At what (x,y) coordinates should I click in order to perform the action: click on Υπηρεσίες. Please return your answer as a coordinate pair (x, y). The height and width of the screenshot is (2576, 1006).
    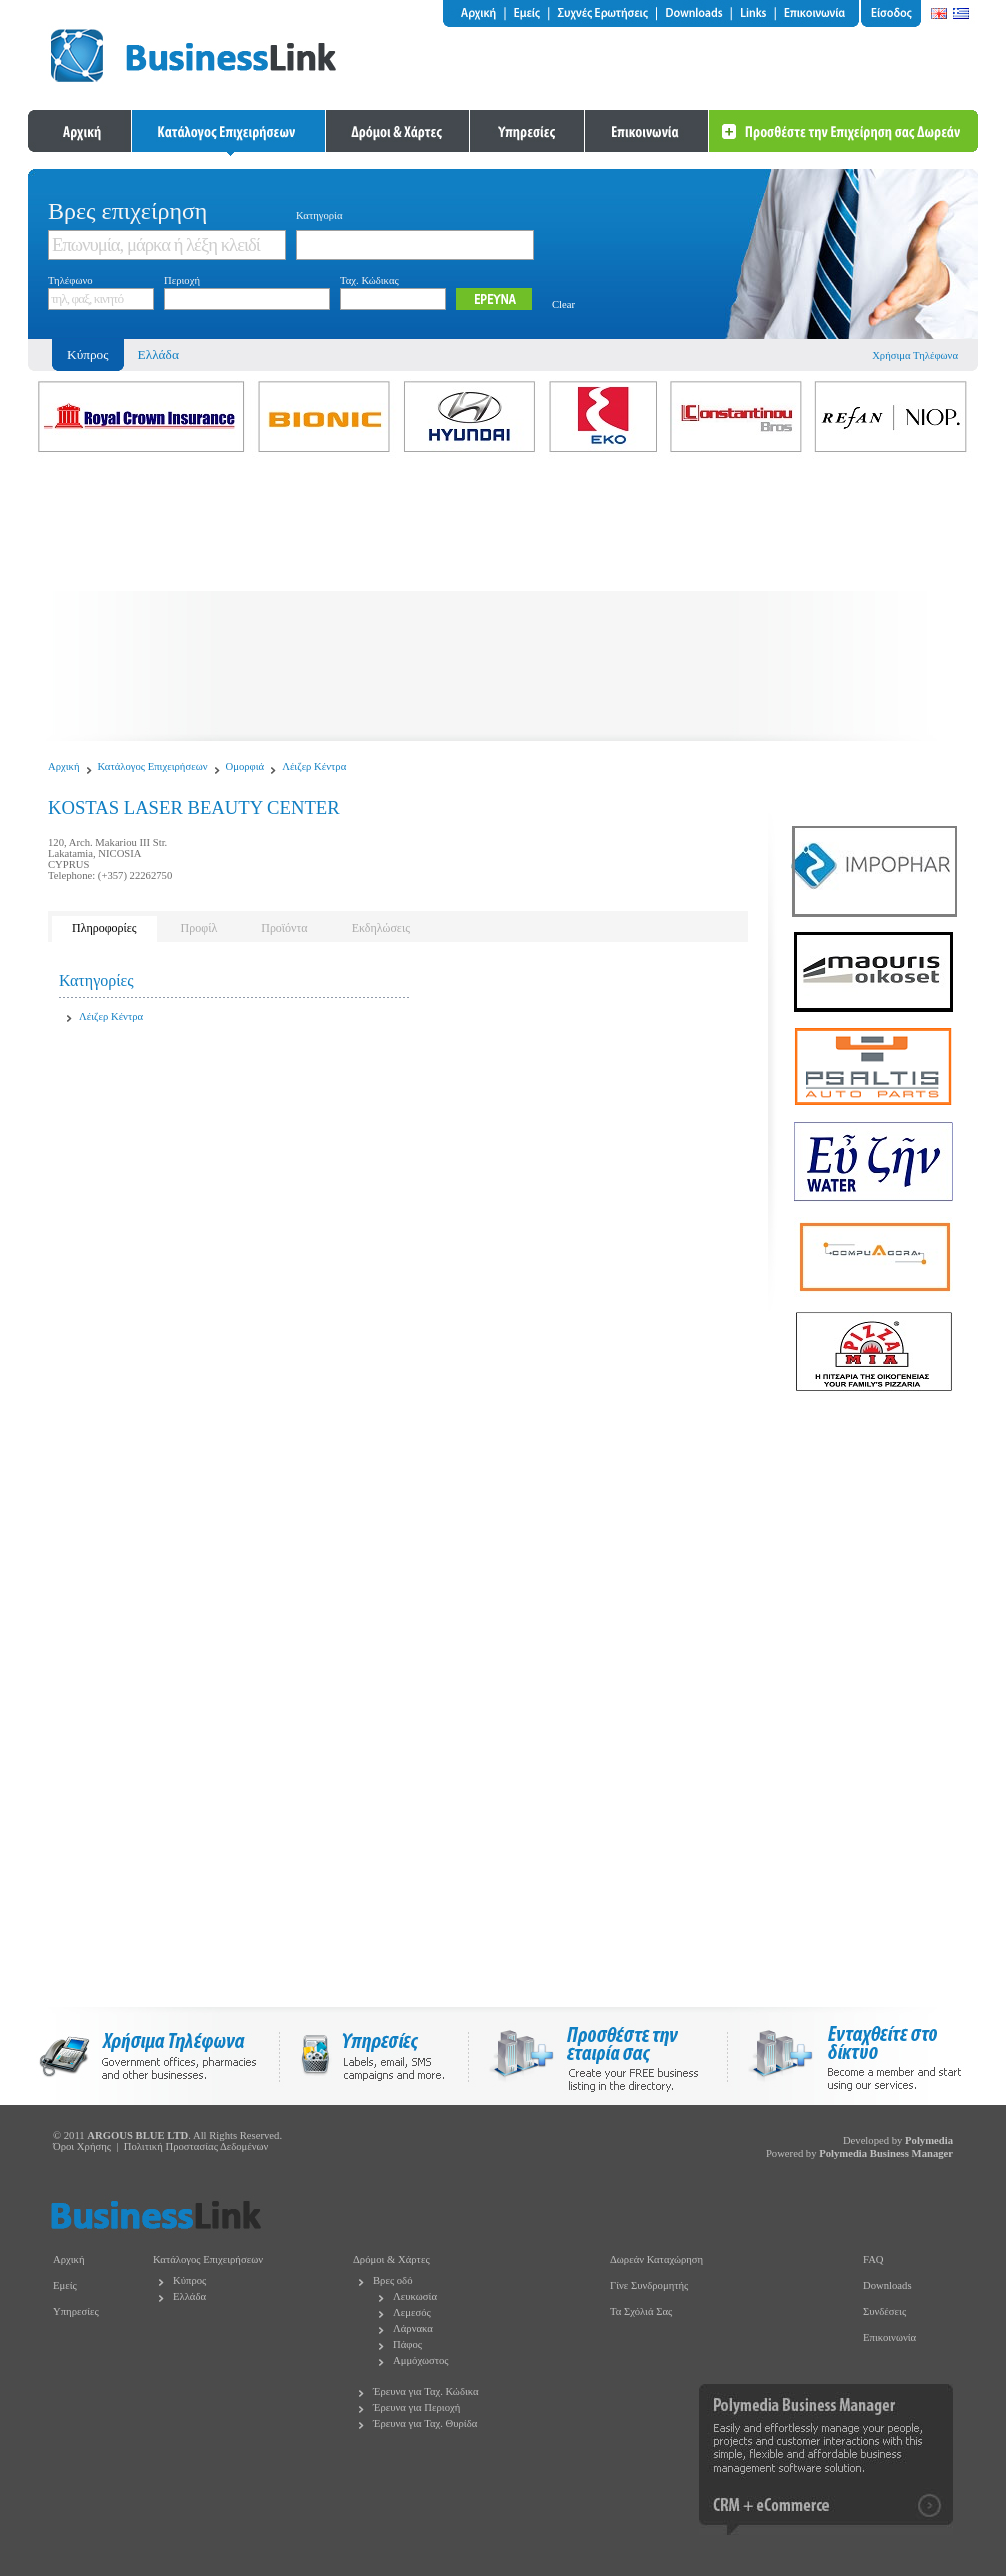
    Looking at the image, I should click on (76, 2311).